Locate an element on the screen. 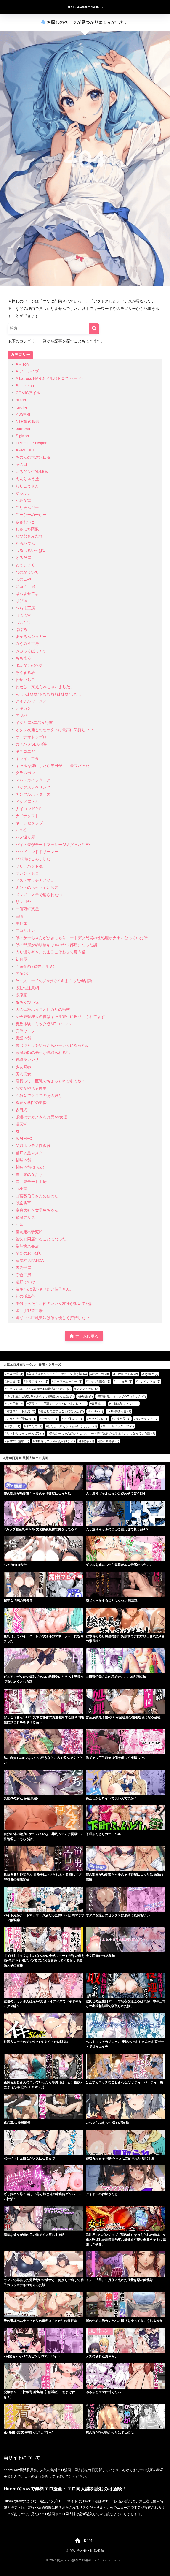 This screenshot has width=170, height=2576. ドダメ屋さん is located at coordinates (27, 802).